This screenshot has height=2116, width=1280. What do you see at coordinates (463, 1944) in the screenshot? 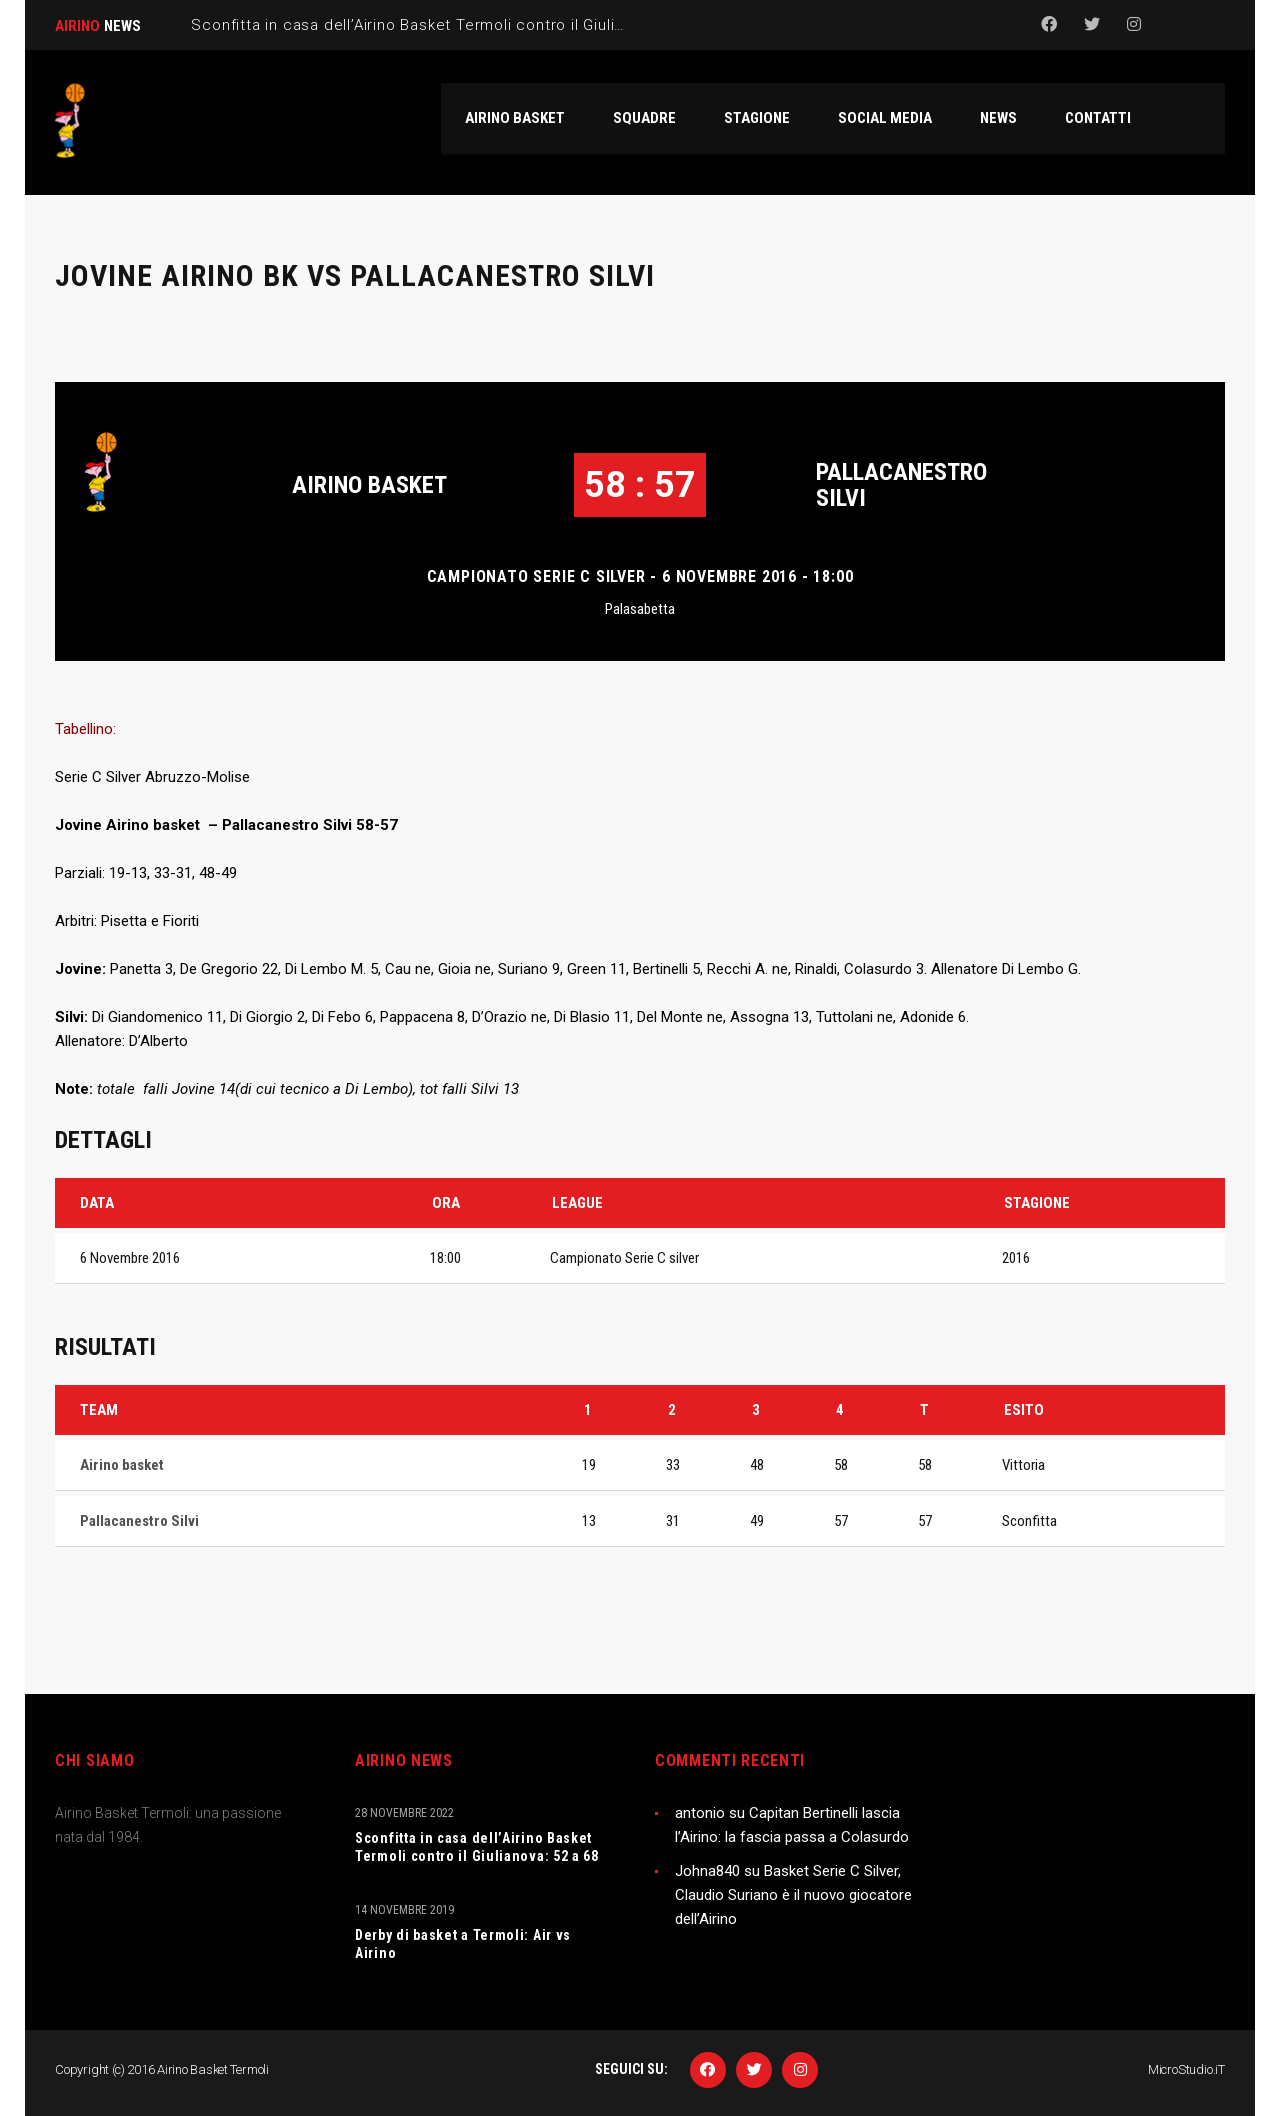
I see `Derby di basket a Termoli: Air vs Airino` at bounding box center [463, 1944].